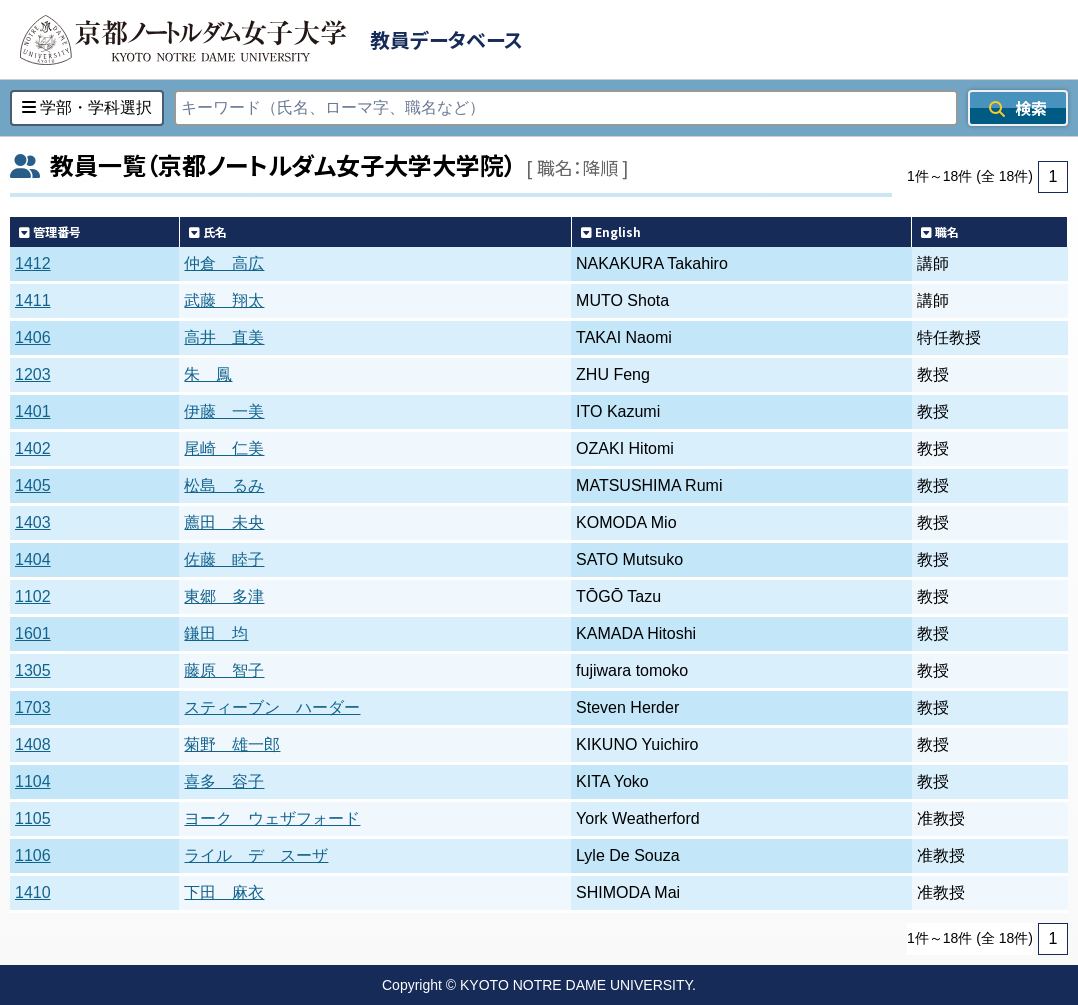 This screenshot has height=1005, width=1078. Describe the element at coordinates (224, 263) in the screenshot. I see `仲倉 高広` at that location.